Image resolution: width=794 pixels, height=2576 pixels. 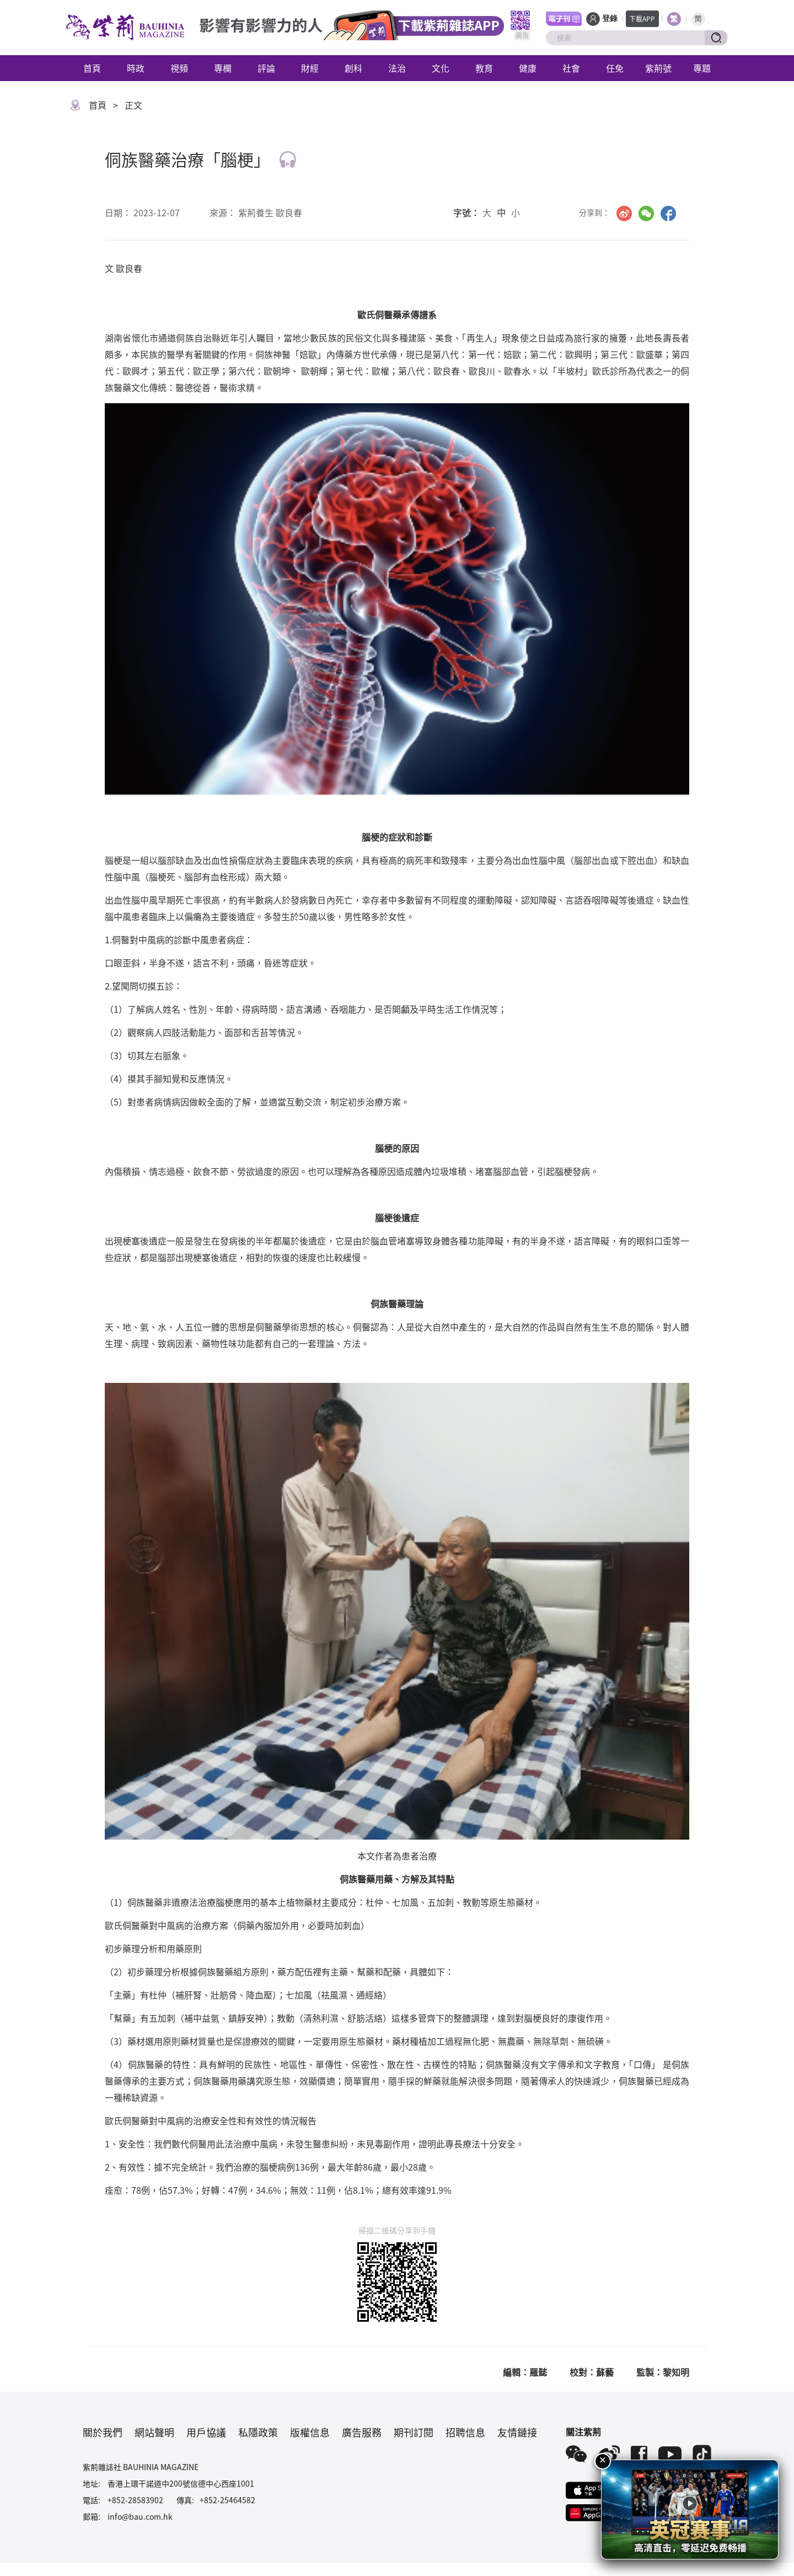 I want to click on 私隱政策, so click(x=258, y=2432).